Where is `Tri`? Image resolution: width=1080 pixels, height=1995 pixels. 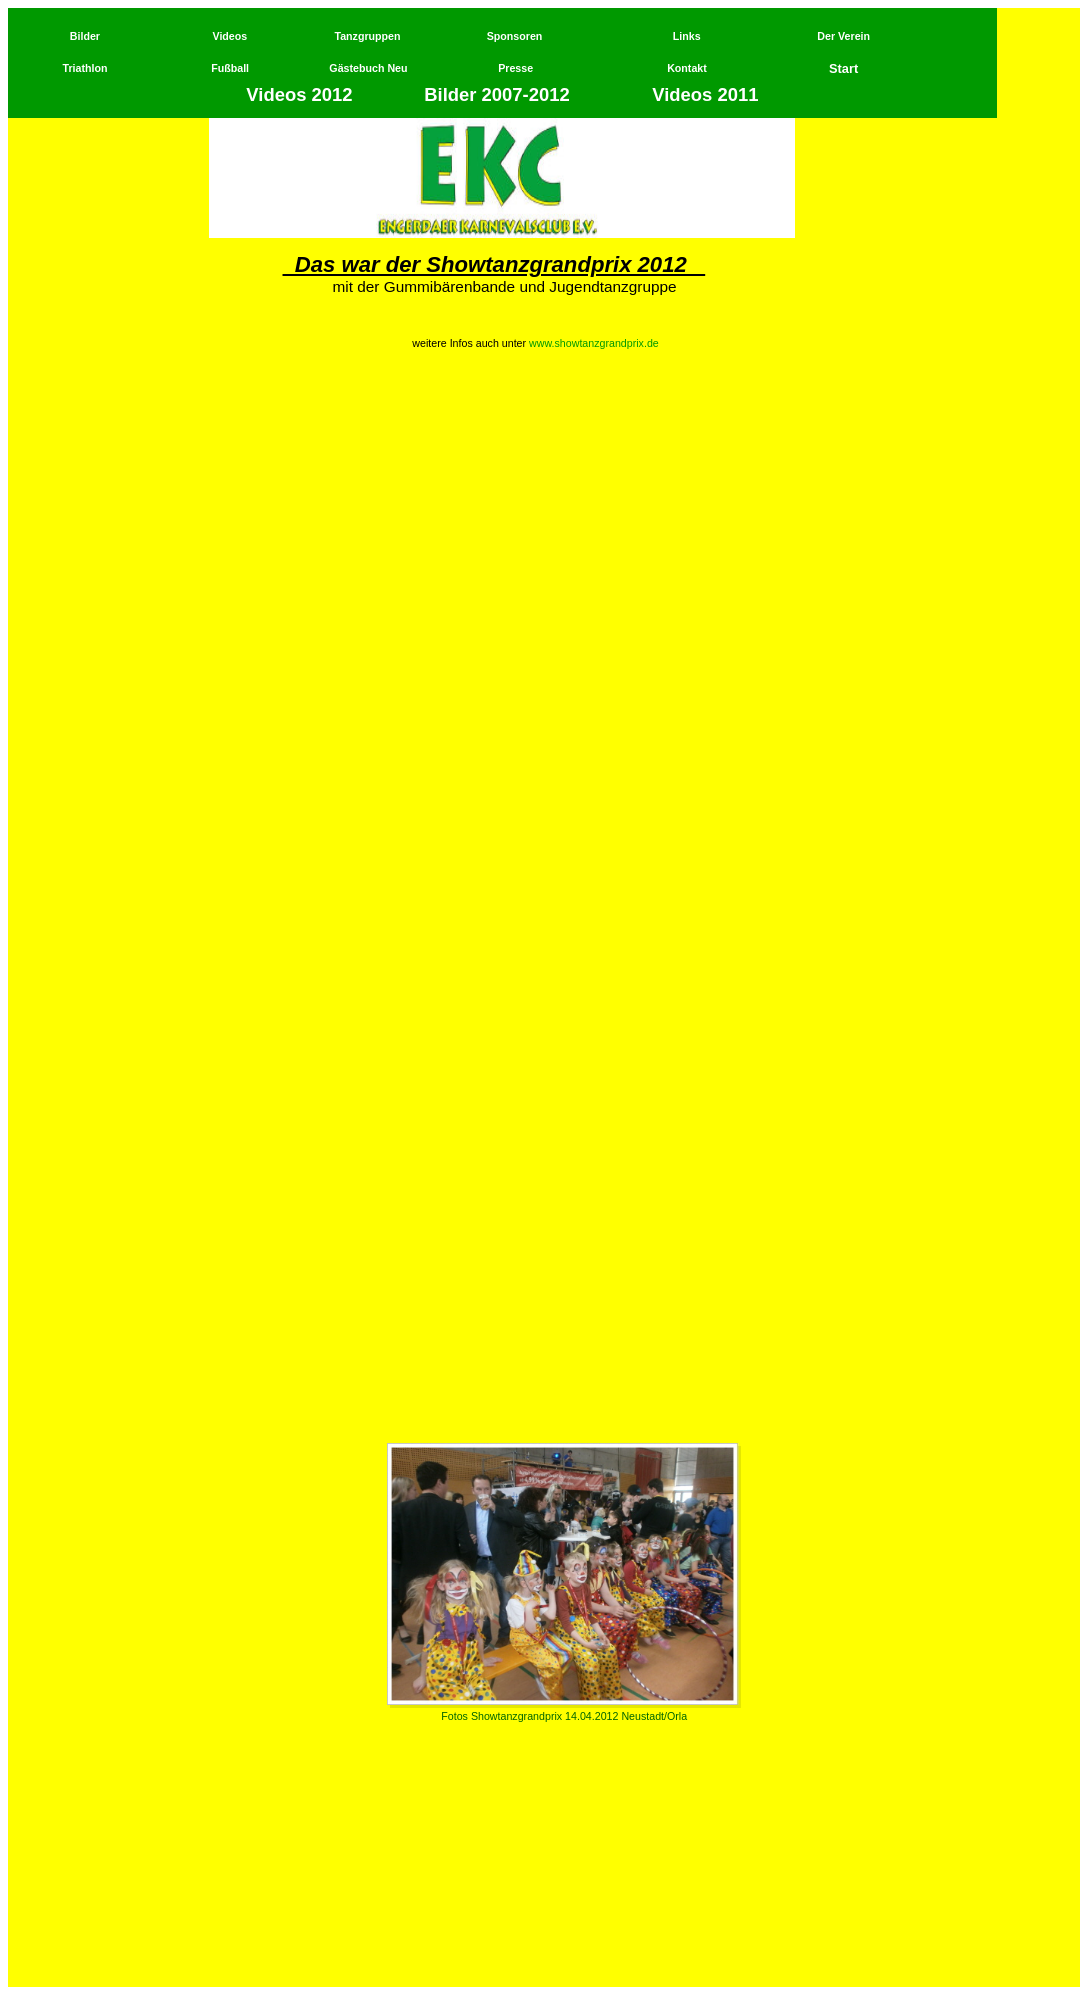
Tri is located at coordinates (69, 68).